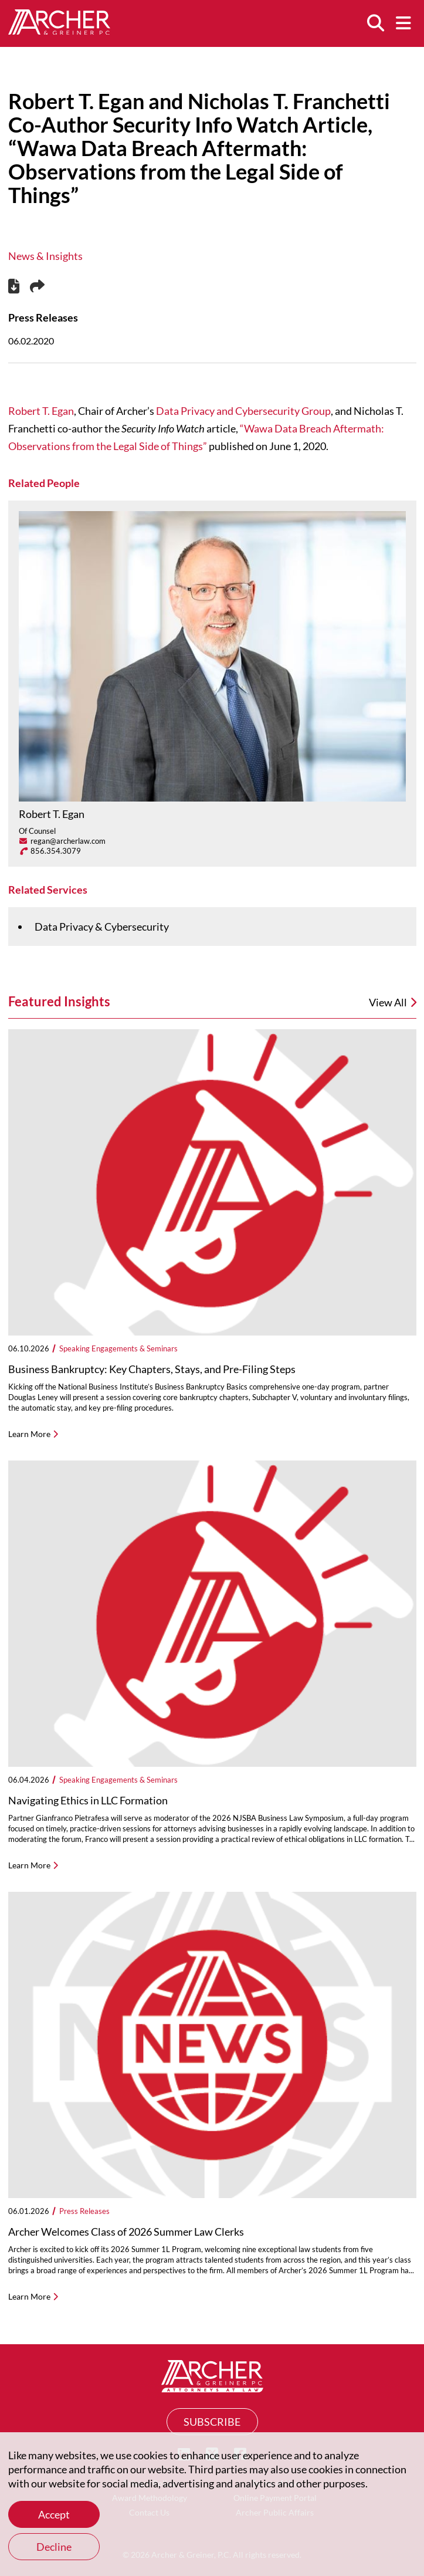 The image size is (424, 2576). What do you see at coordinates (243, 410) in the screenshot?
I see `Data Privacy and Cybersecurity Group` at bounding box center [243, 410].